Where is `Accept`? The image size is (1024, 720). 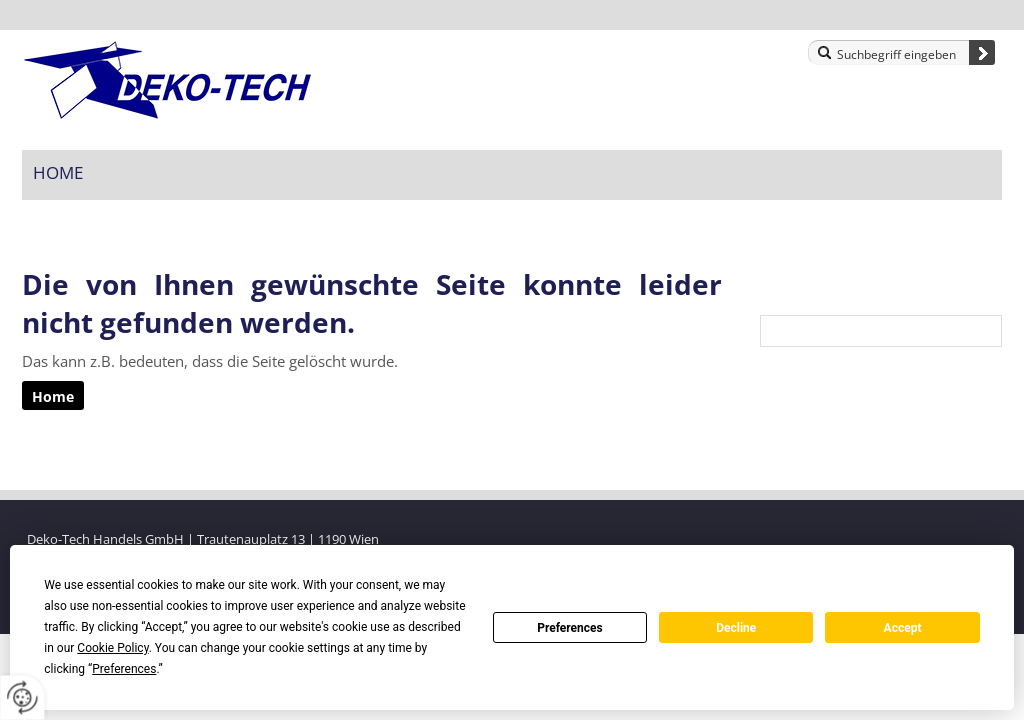 Accept is located at coordinates (903, 628).